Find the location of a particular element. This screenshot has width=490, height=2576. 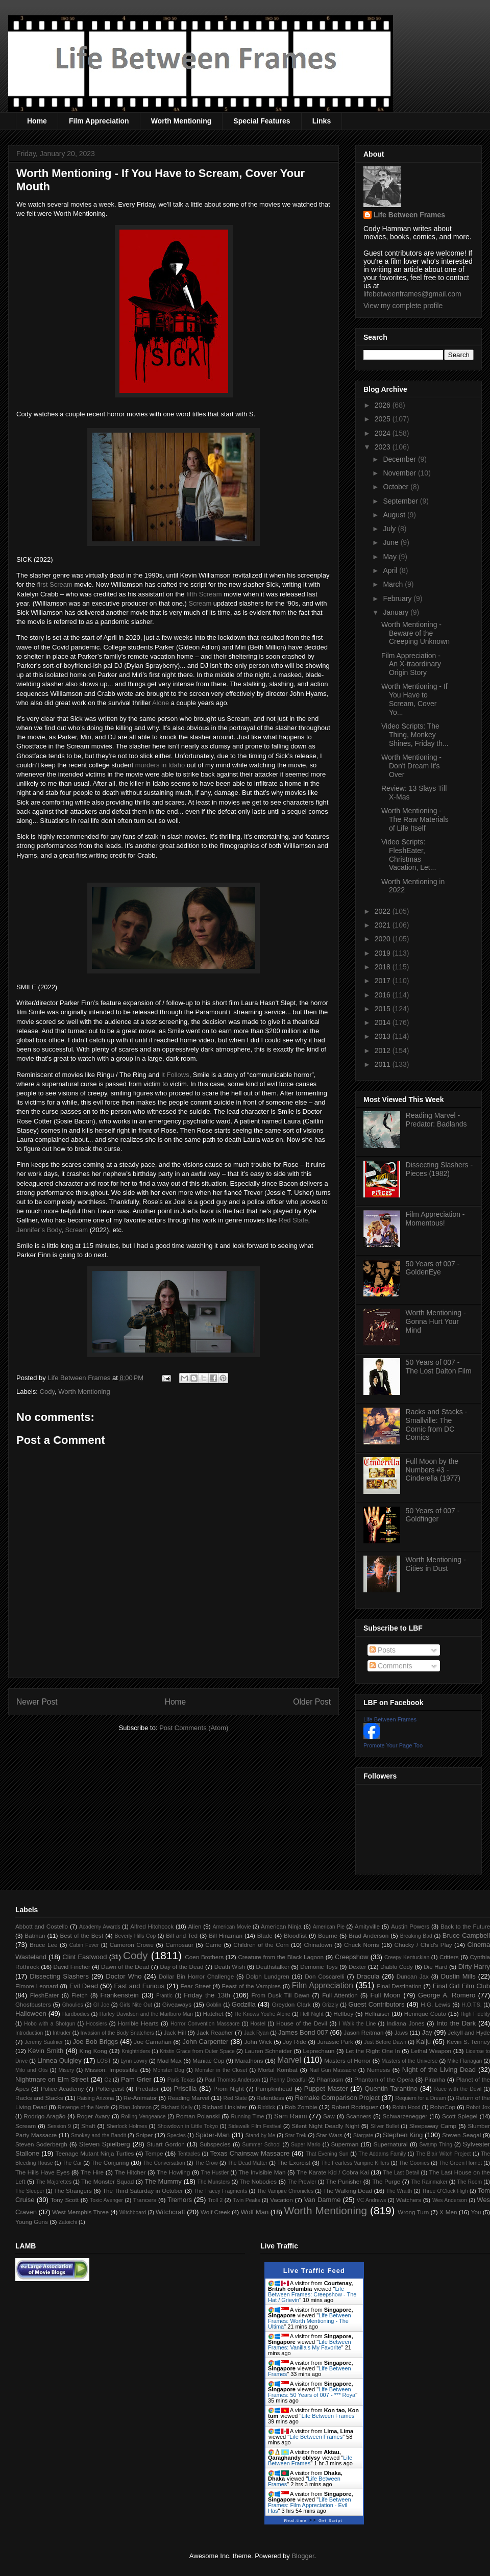

Kaiju is located at coordinates (423, 2041).